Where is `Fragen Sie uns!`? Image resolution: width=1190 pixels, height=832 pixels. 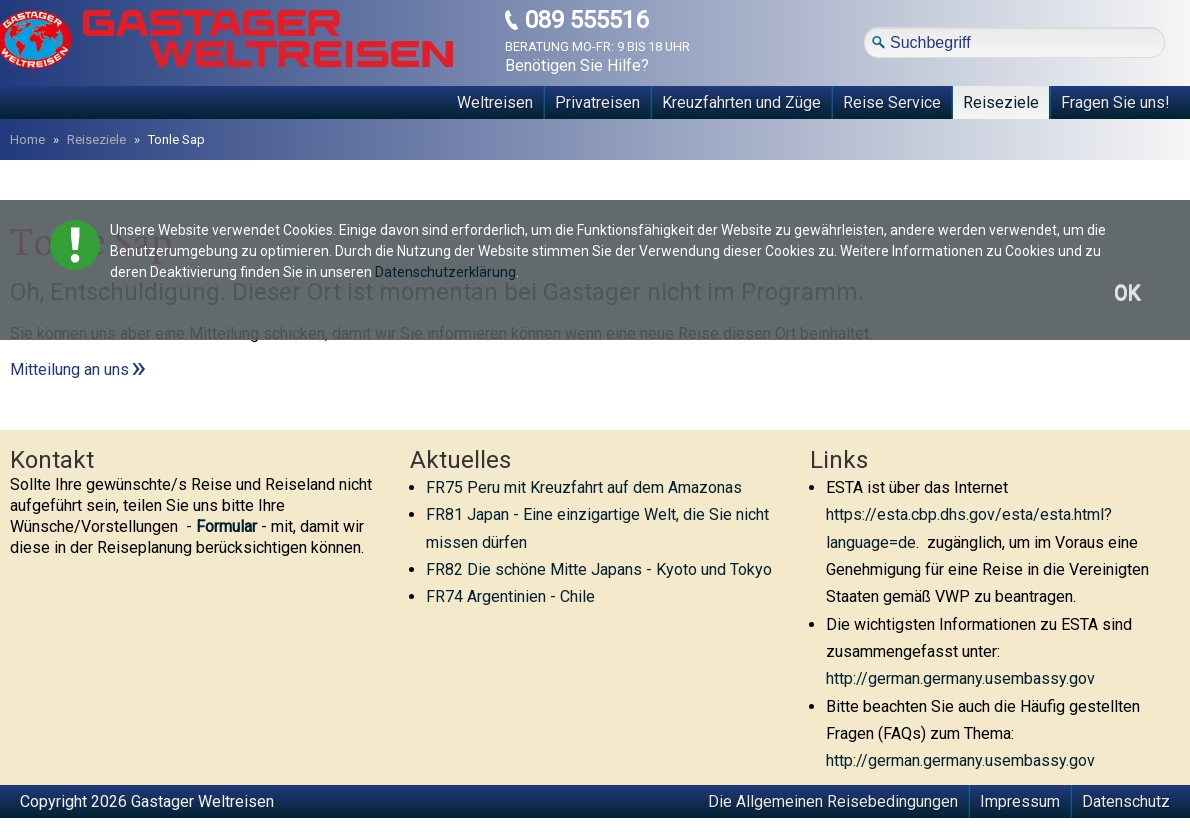
Fragen Sie uns! is located at coordinates (1115, 102).